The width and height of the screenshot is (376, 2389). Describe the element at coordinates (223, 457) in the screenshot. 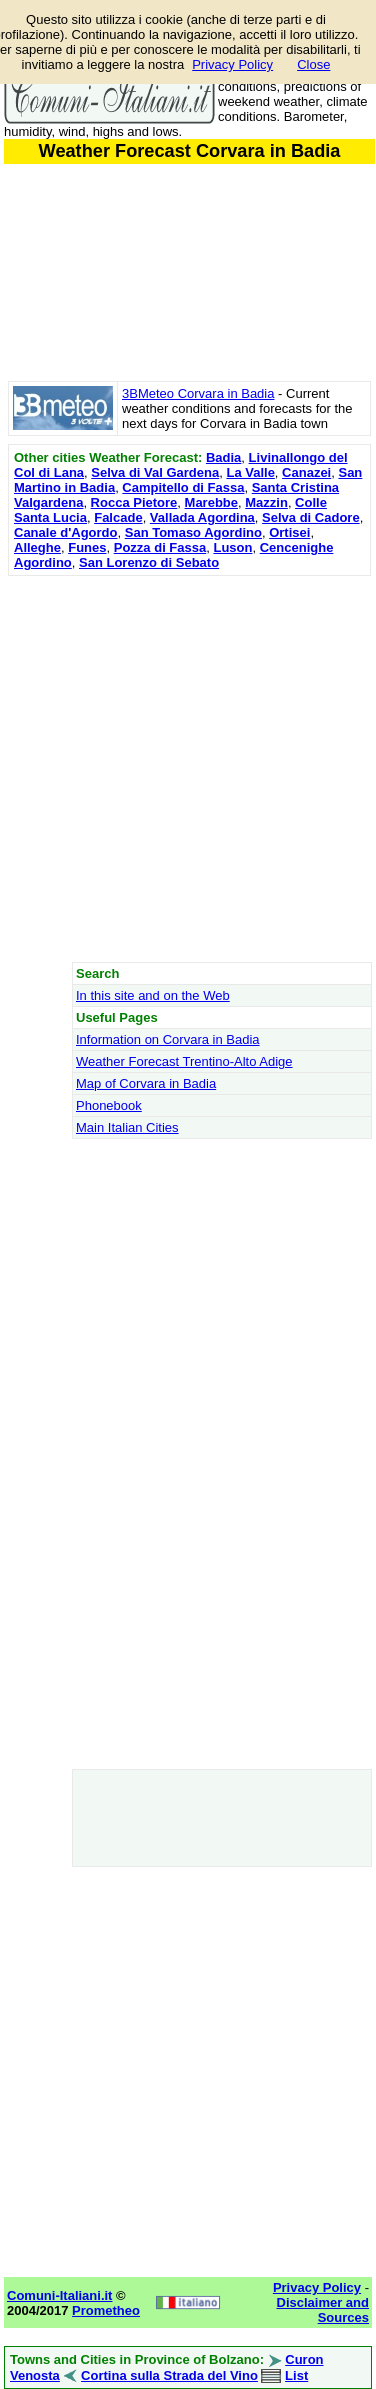

I see `Badia` at that location.